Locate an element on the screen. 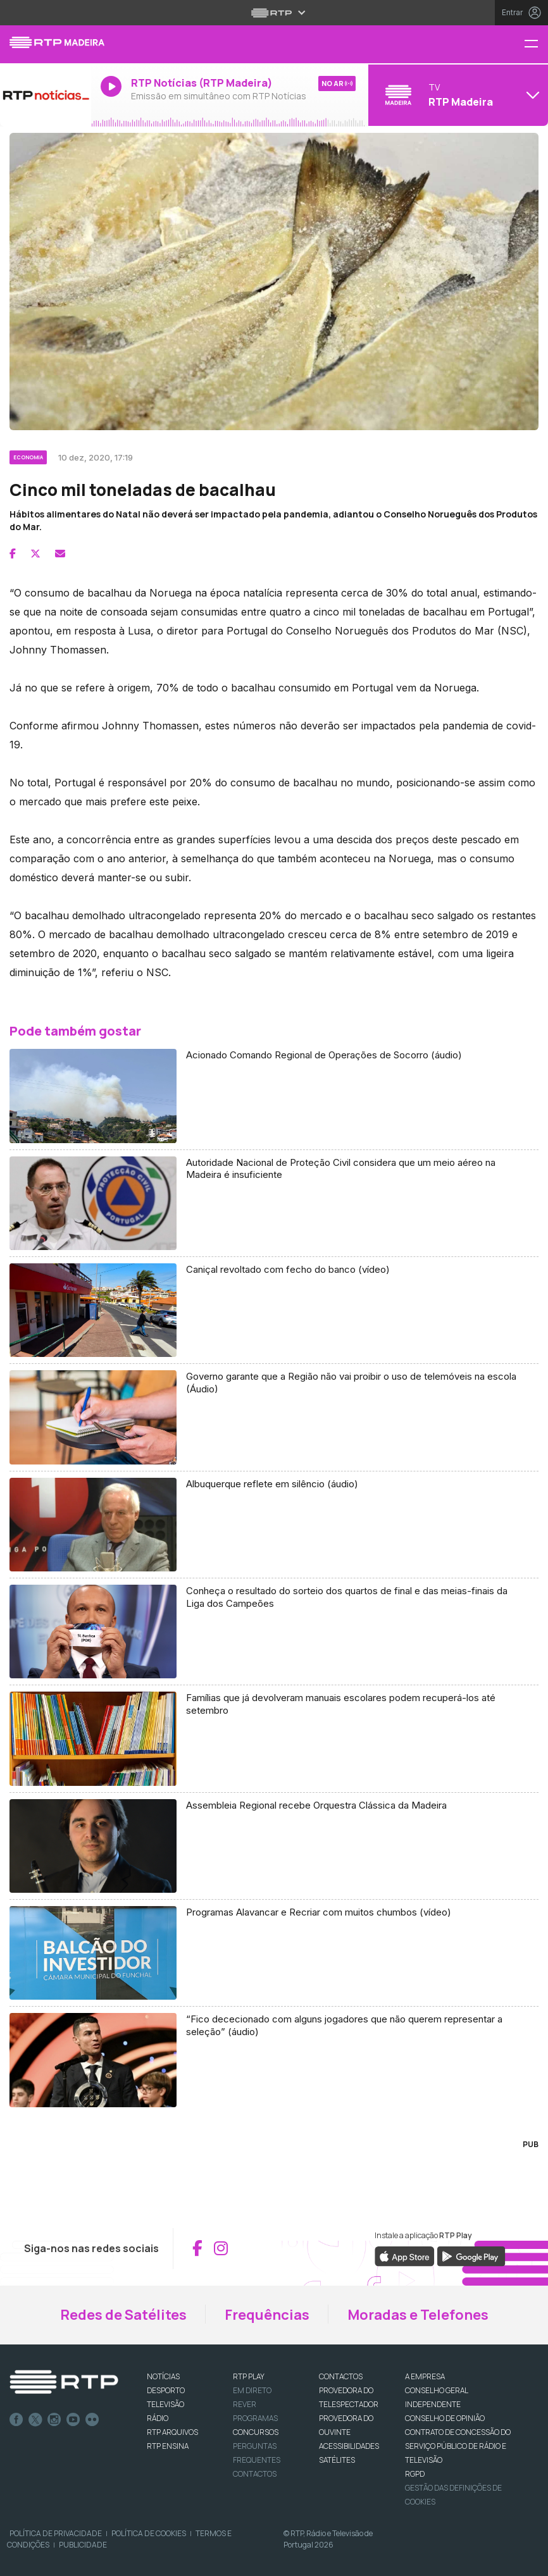 The height and width of the screenshot is (2576, 548). Redes de Satélites is located at coordinates (123, 2314).